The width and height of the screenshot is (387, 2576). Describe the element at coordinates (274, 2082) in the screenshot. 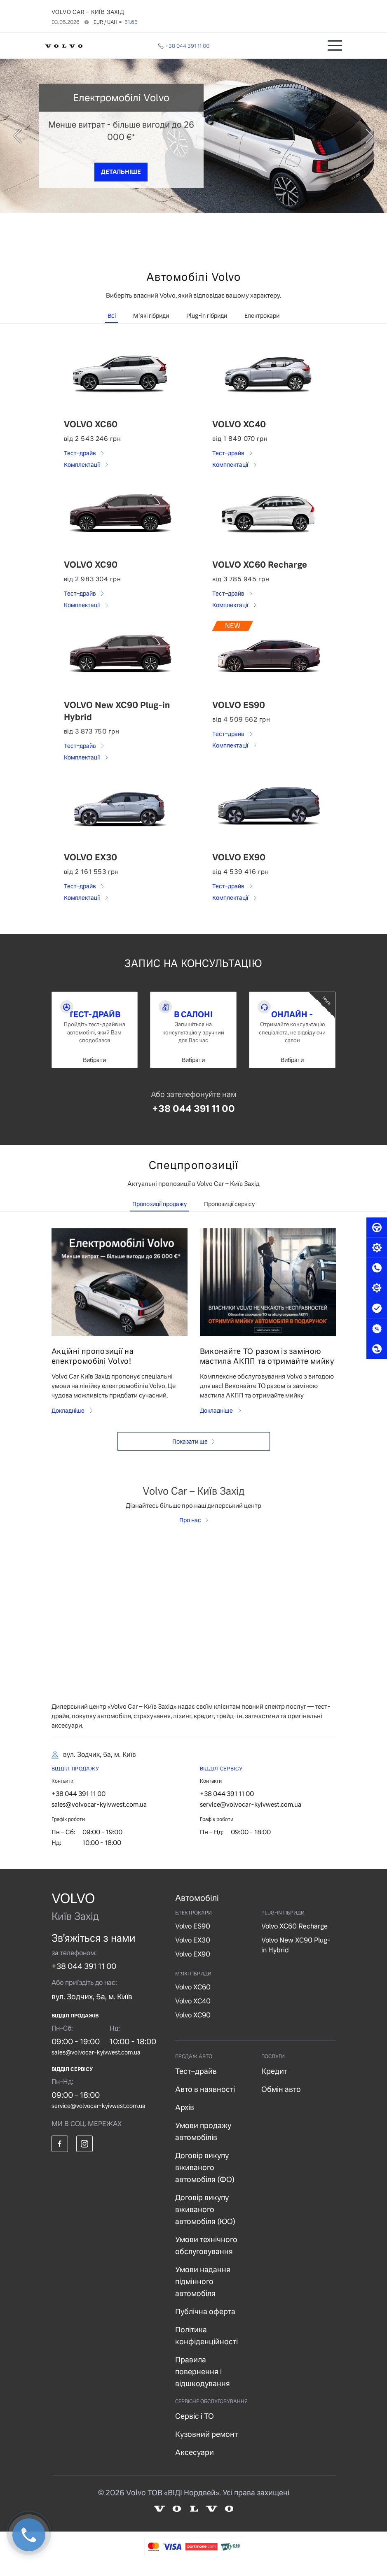

I see `Кредит` at that location.